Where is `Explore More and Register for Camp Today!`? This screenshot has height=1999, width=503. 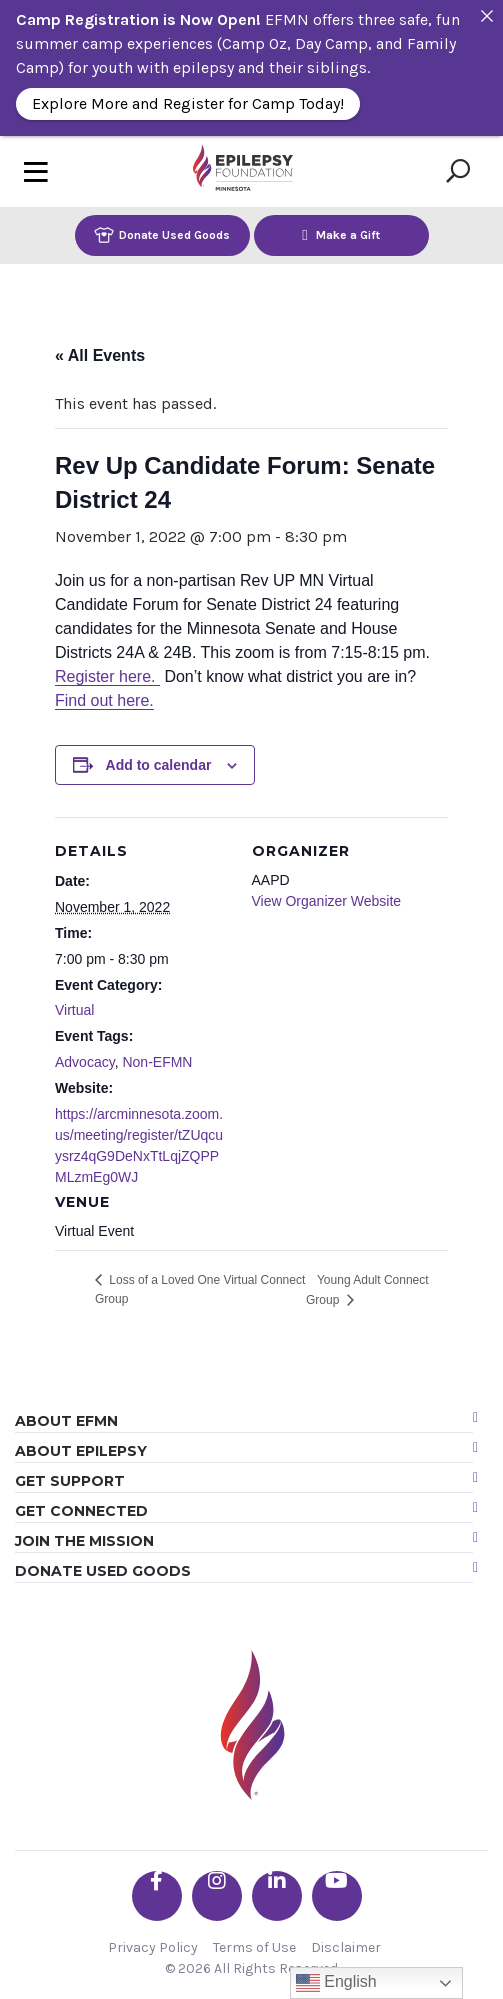
Explore More and Register for Camp Today! is located at coordinates (188, 103).